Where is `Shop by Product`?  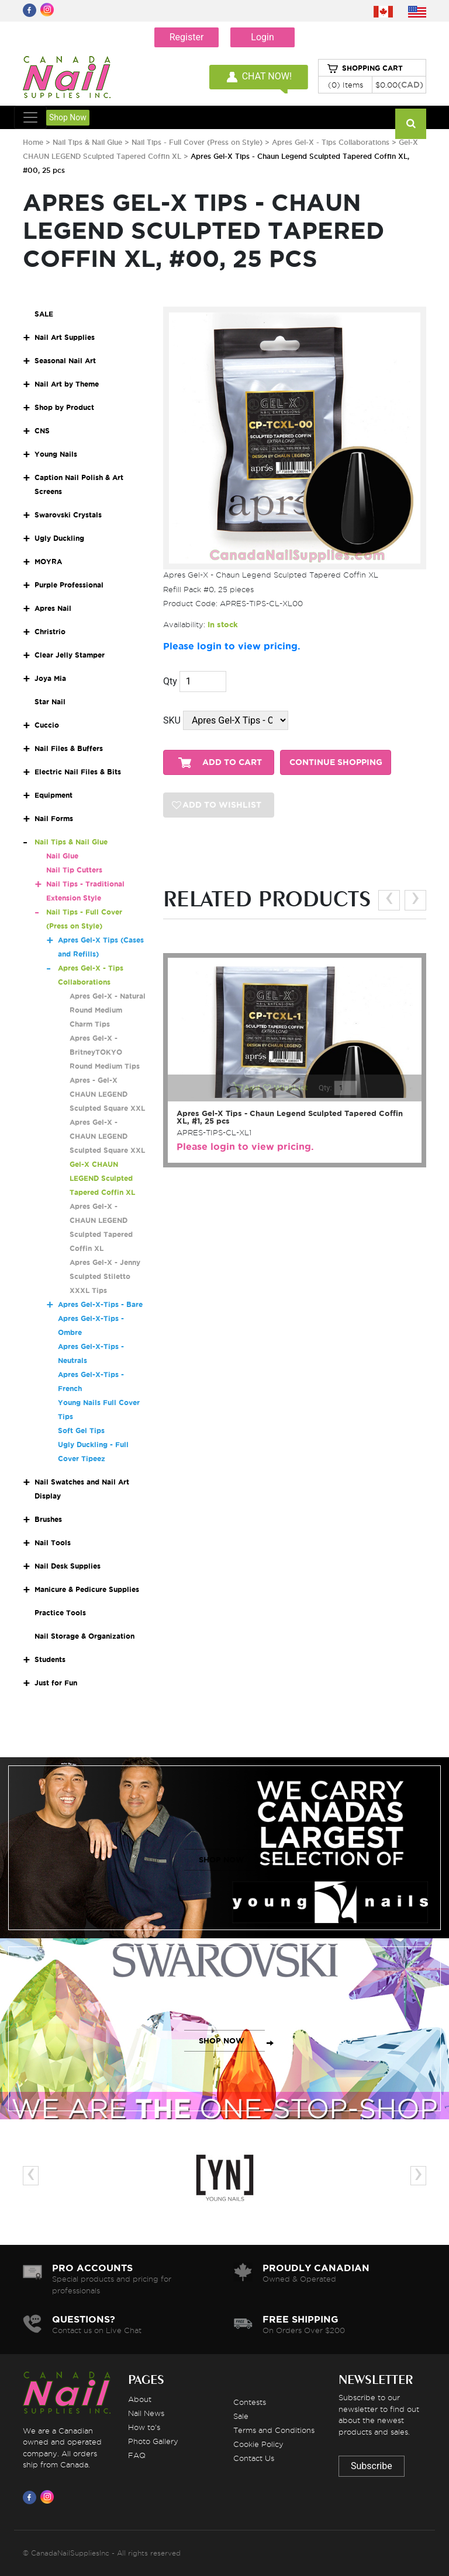 Shop by Product is located at coordinates (64, 407).